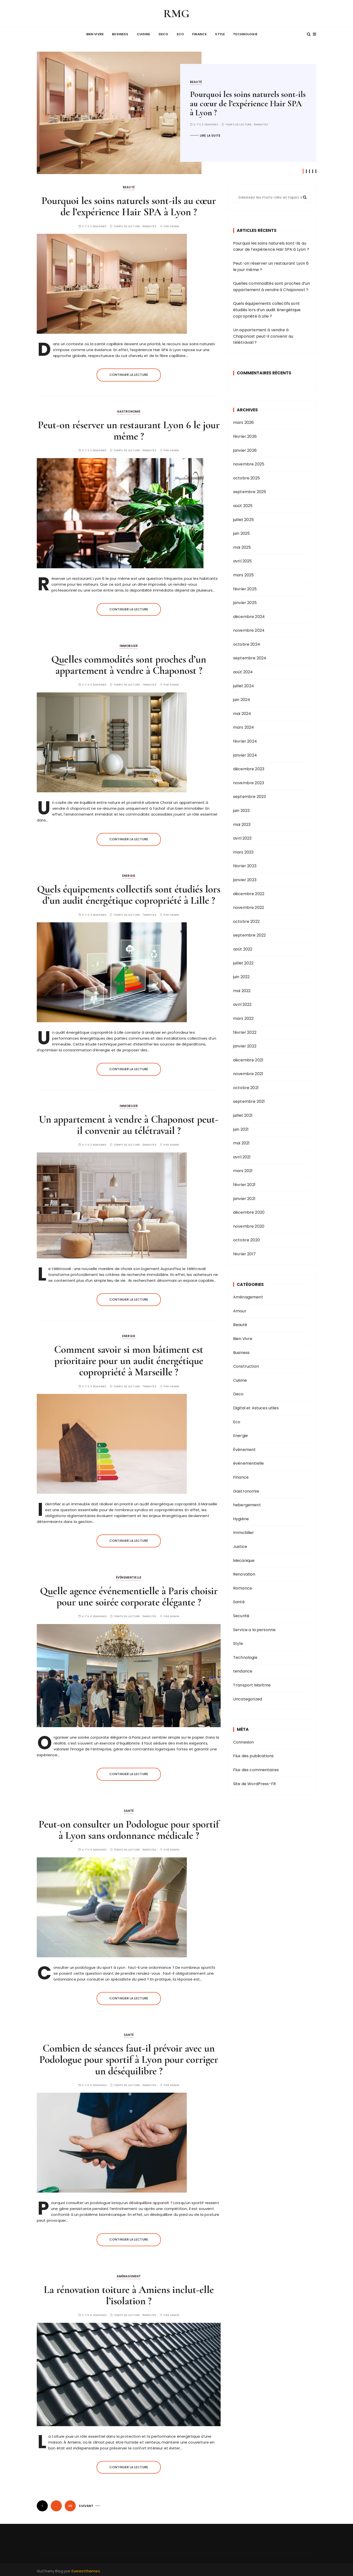 The image size is (353, 2576). What do you see at coordinates (242, 1586) in the screenshot?
I see `Romance` at bounding box center [242, 1586].